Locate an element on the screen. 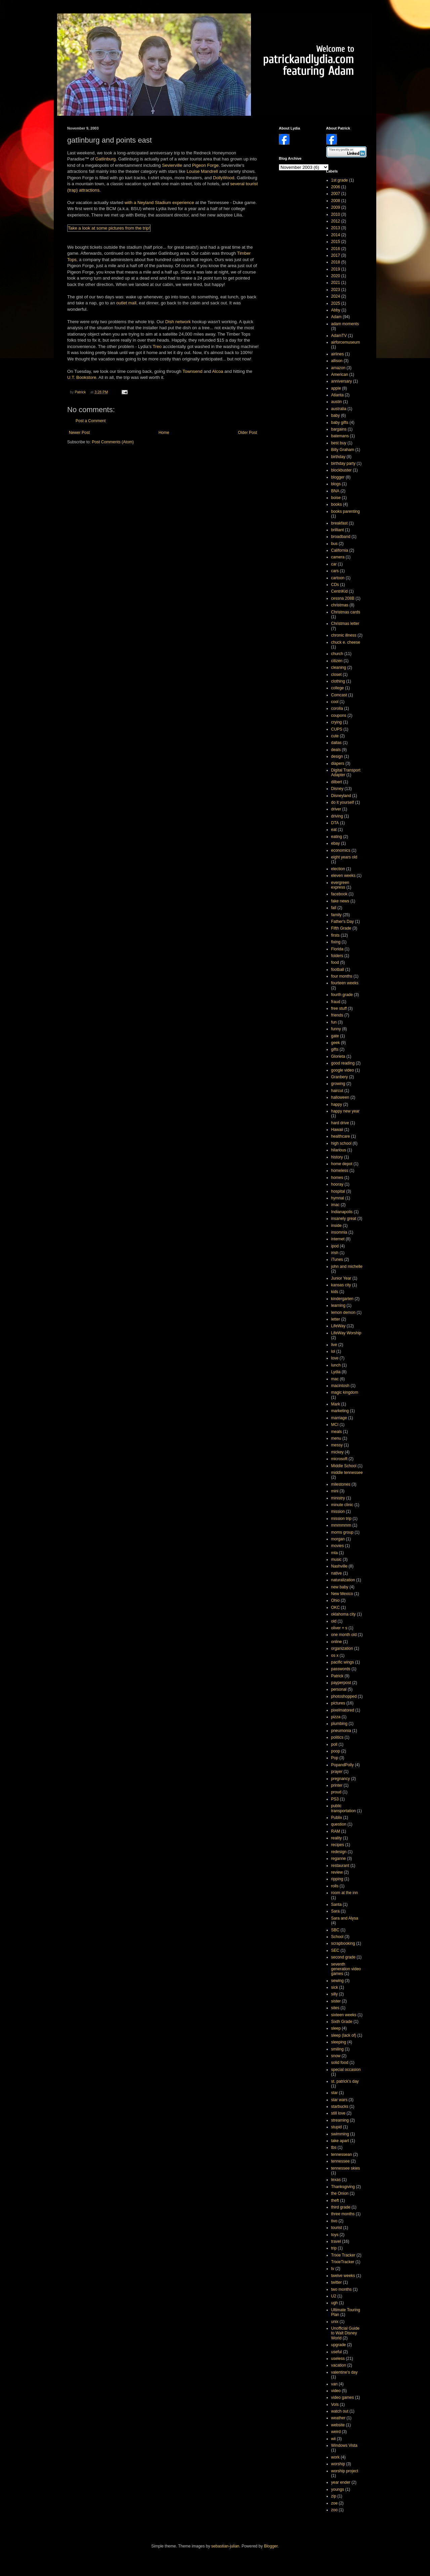  RAM is located at coordinates (335, 1831).